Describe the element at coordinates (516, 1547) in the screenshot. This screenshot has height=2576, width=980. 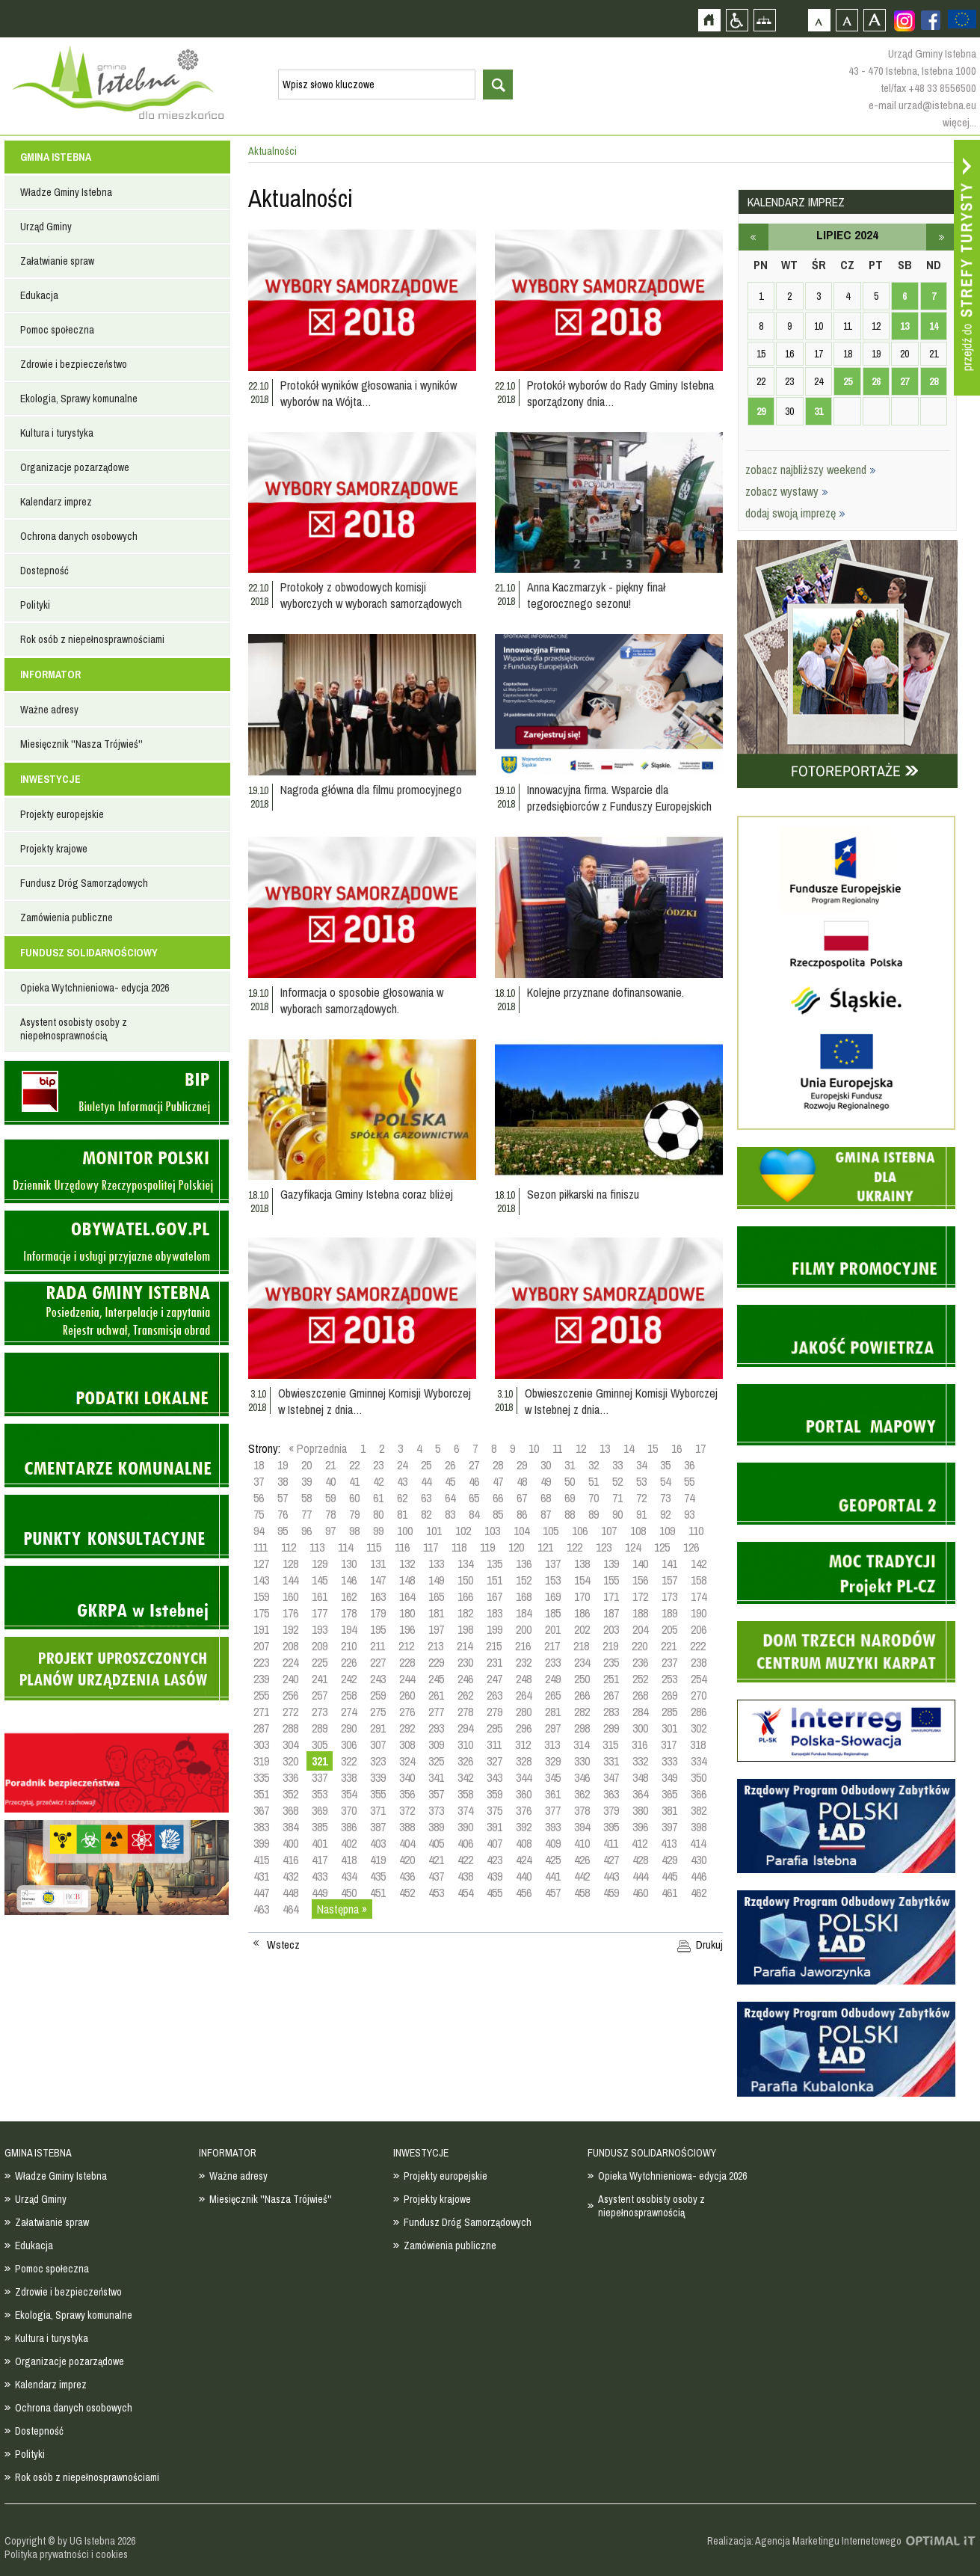
I see `120` at that location.